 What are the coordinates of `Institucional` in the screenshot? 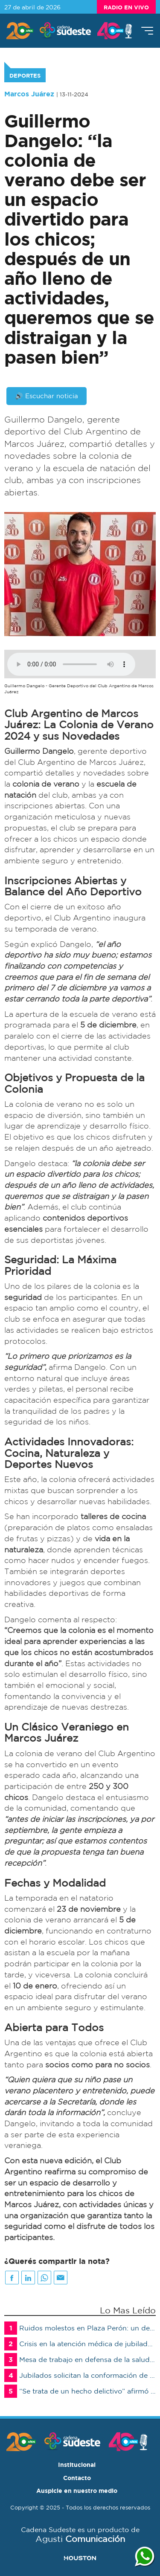 It's located at (77, 2464).